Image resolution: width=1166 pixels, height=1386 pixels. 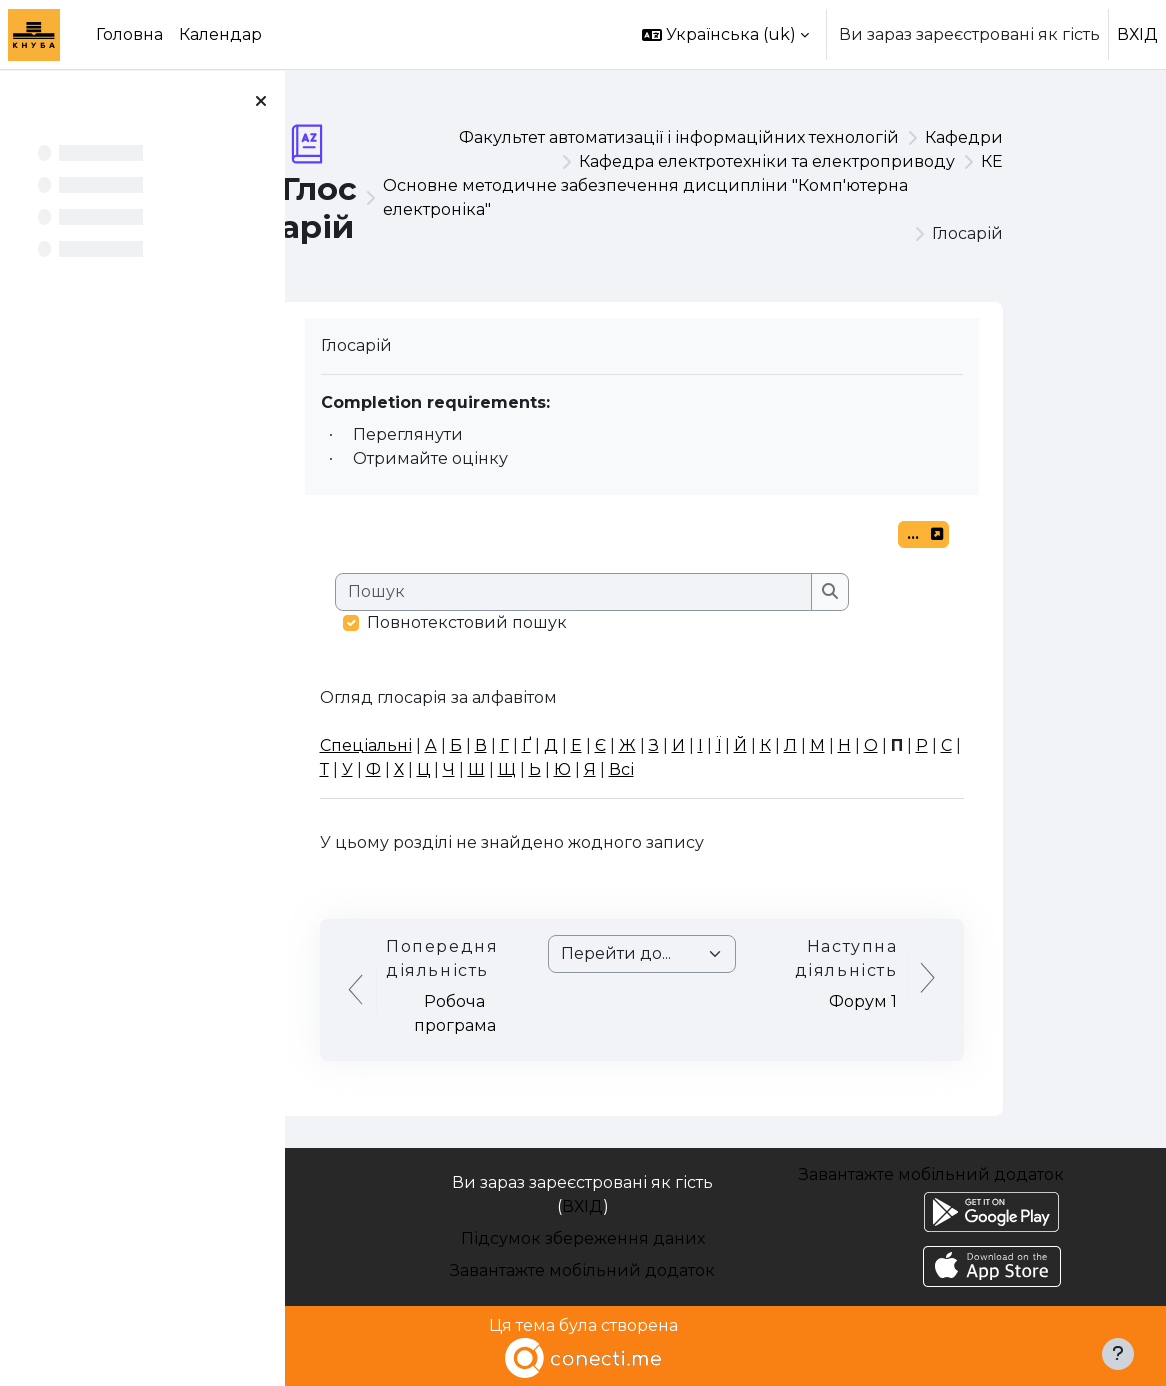 What do you see at coordinates (450, 745) in the screenshot?
I see `Спеціальні` at bounding box center [450, 745].